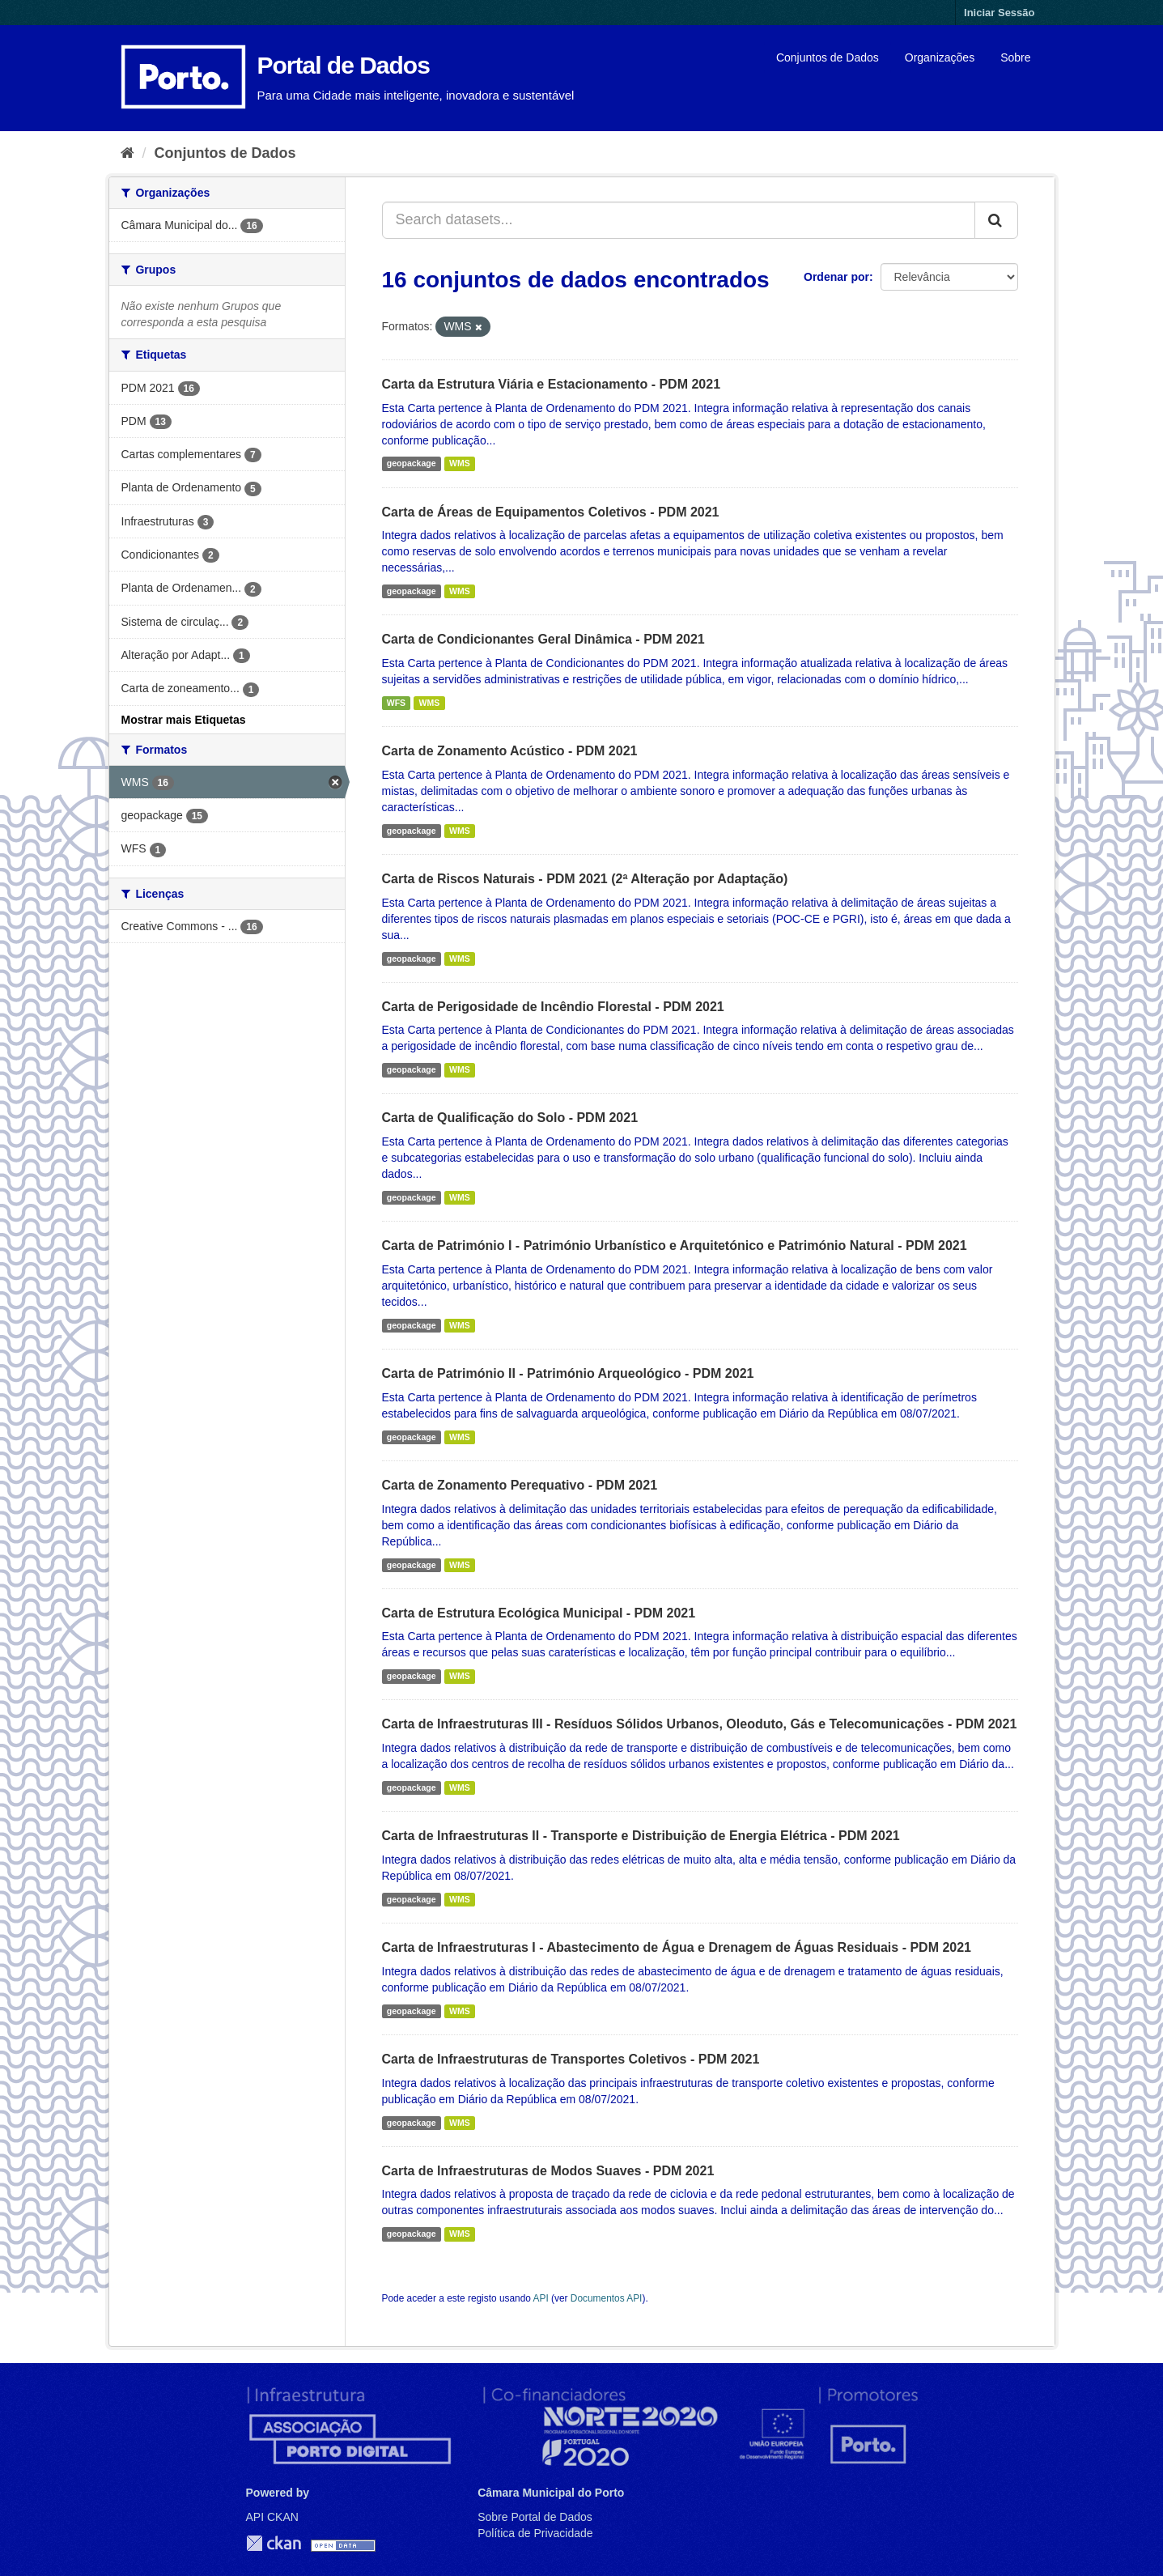  I want to click on Carta de Perigosidade de Incêndio Florestal - PDM 2021, so click(553, 1007).